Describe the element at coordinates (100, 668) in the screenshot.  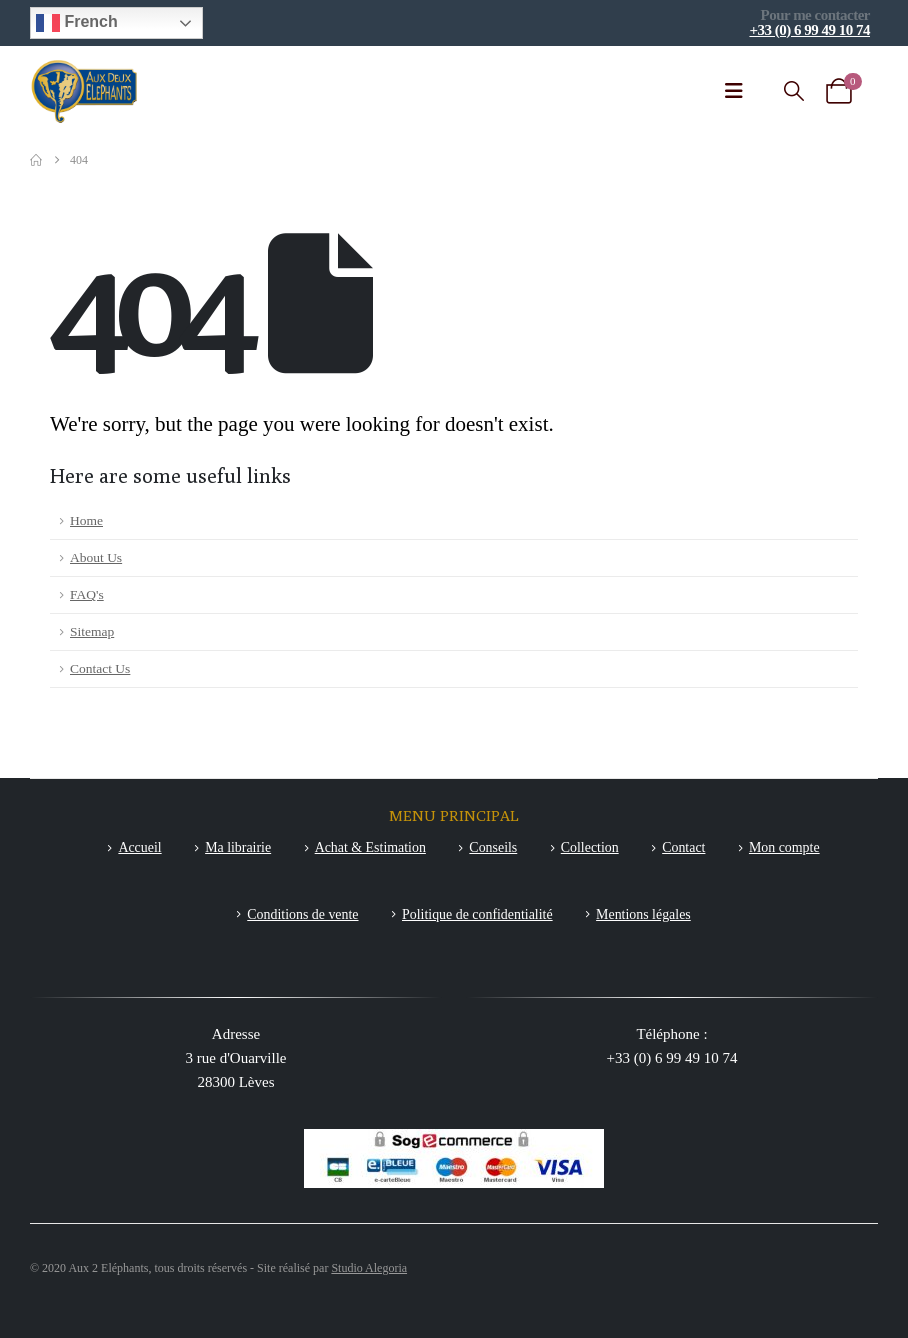
I see `Contact Us` at that location.